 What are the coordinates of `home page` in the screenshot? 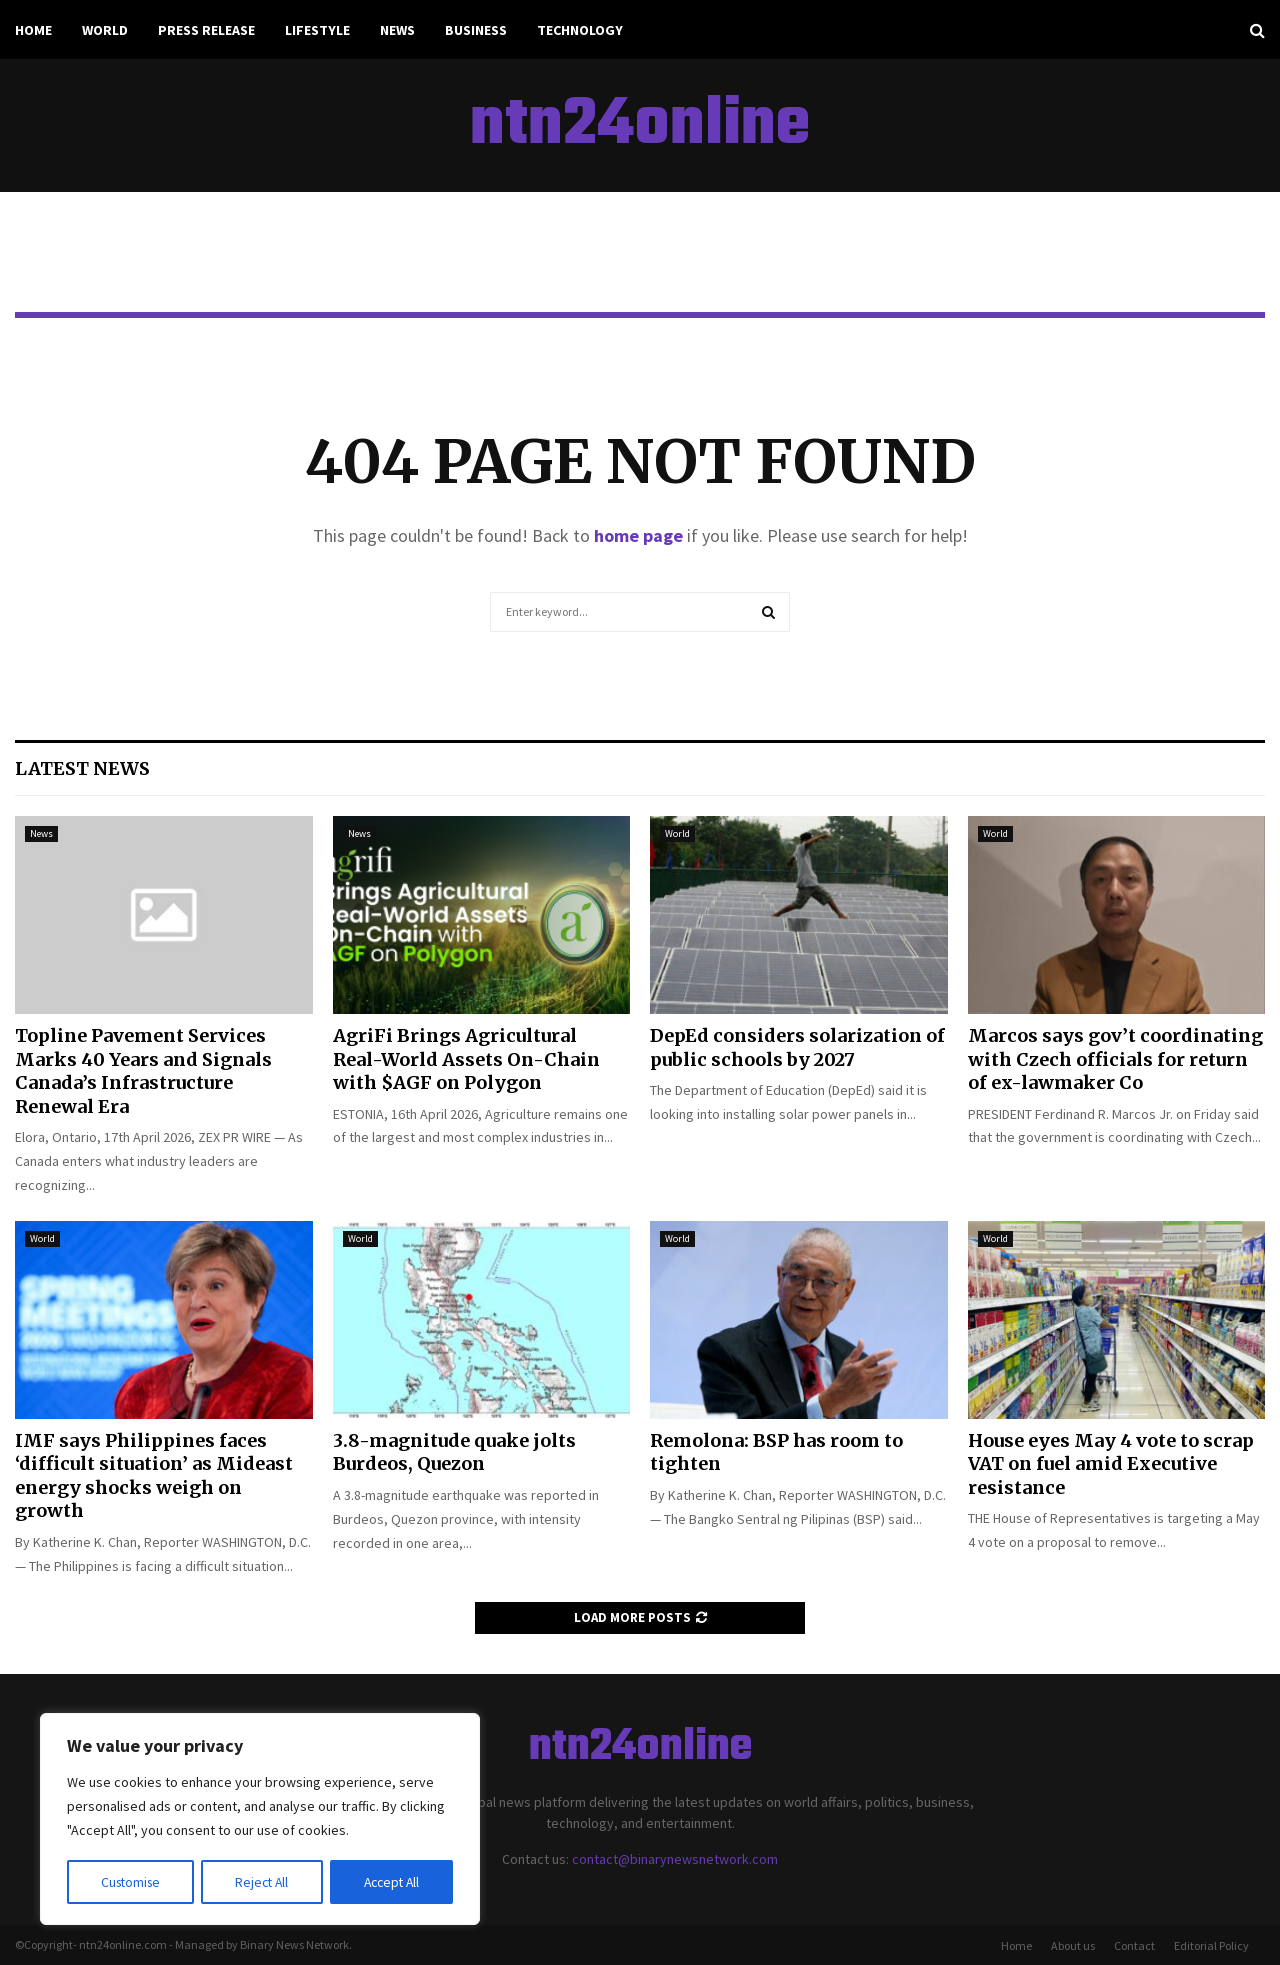 It's located at (638, 535).